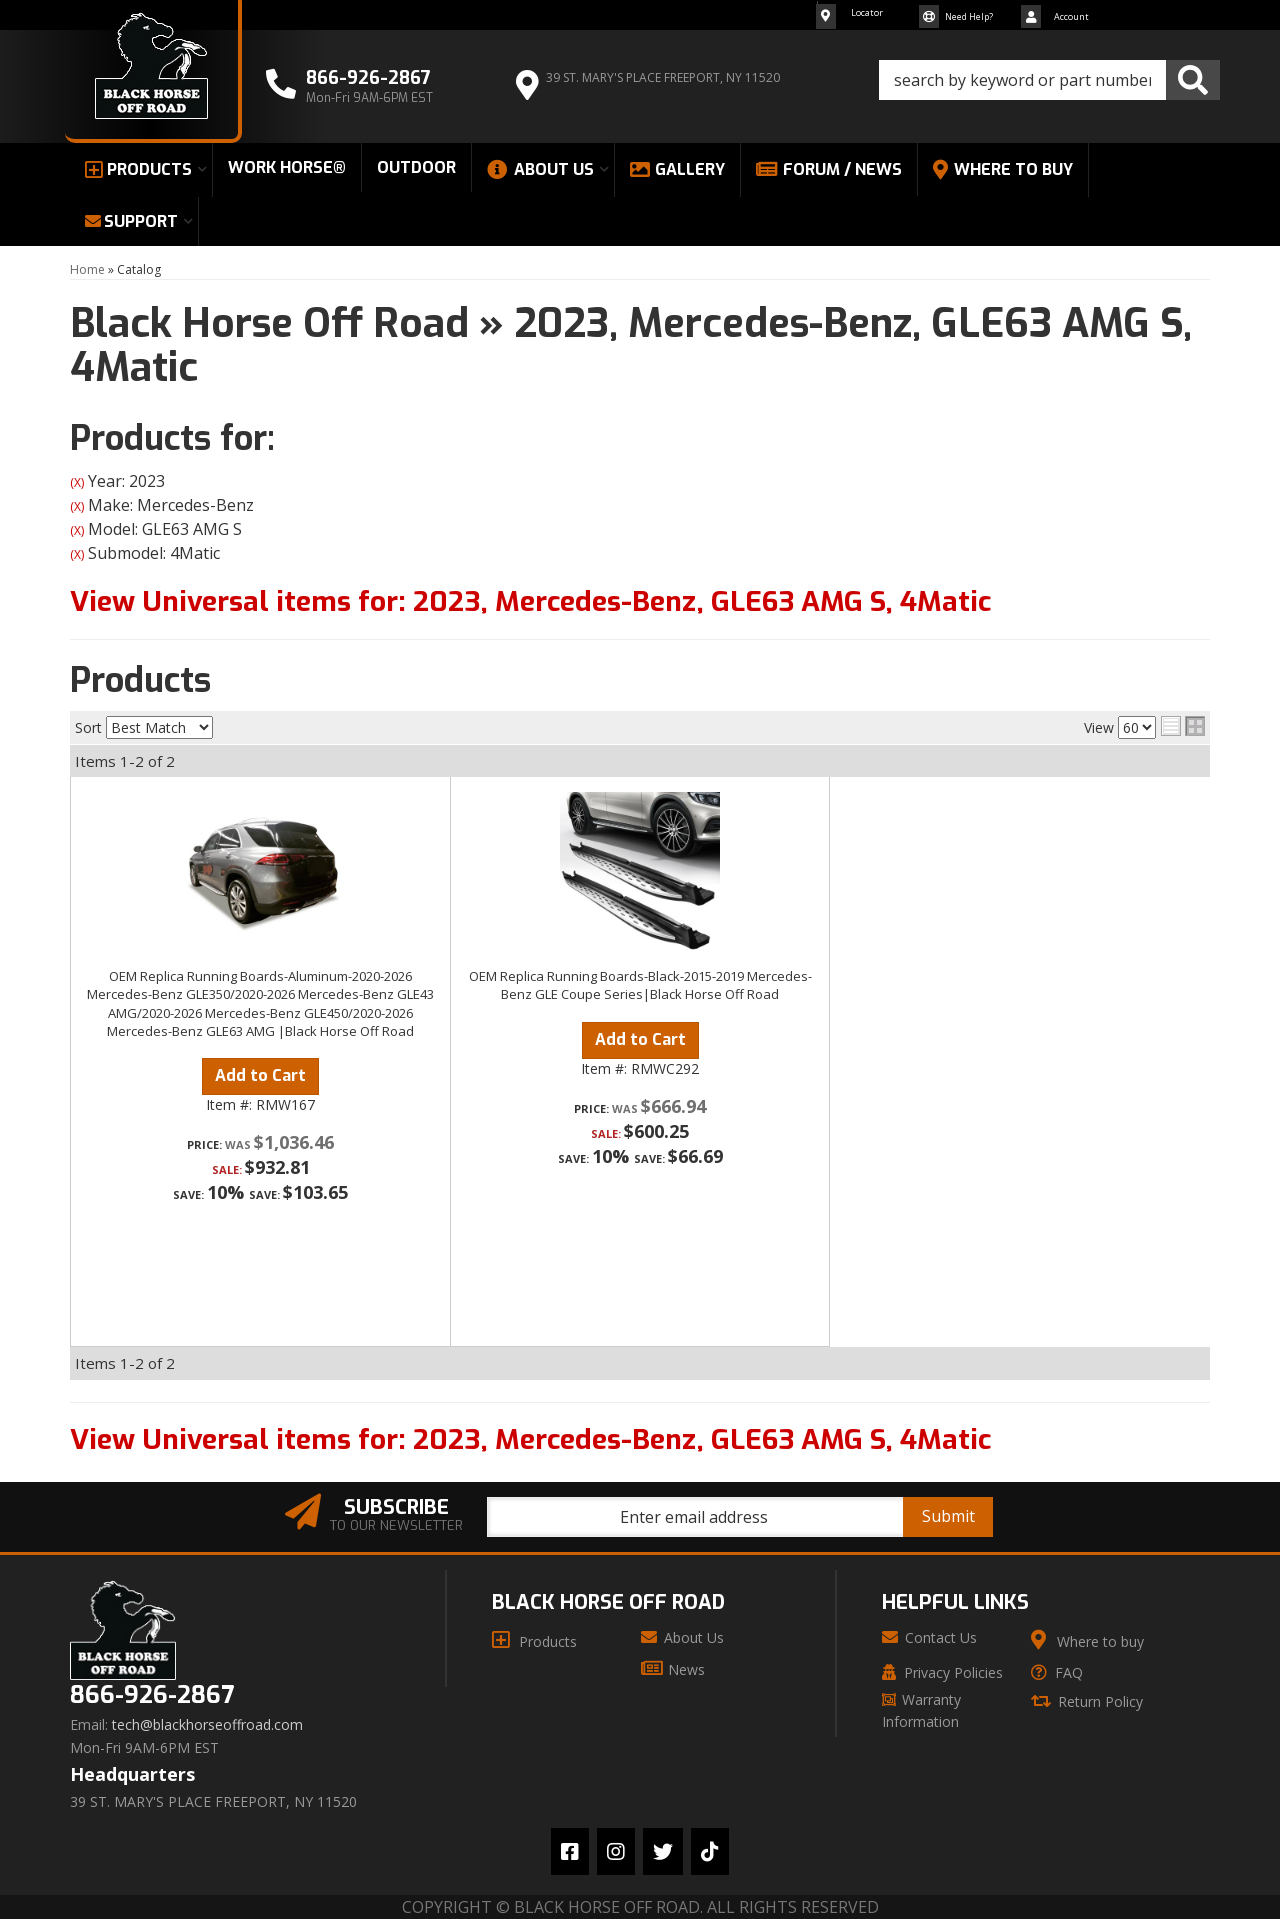  Describe the element at coordinates (260, 1075) in the screenshot. I see `Add to Cart` at that location.